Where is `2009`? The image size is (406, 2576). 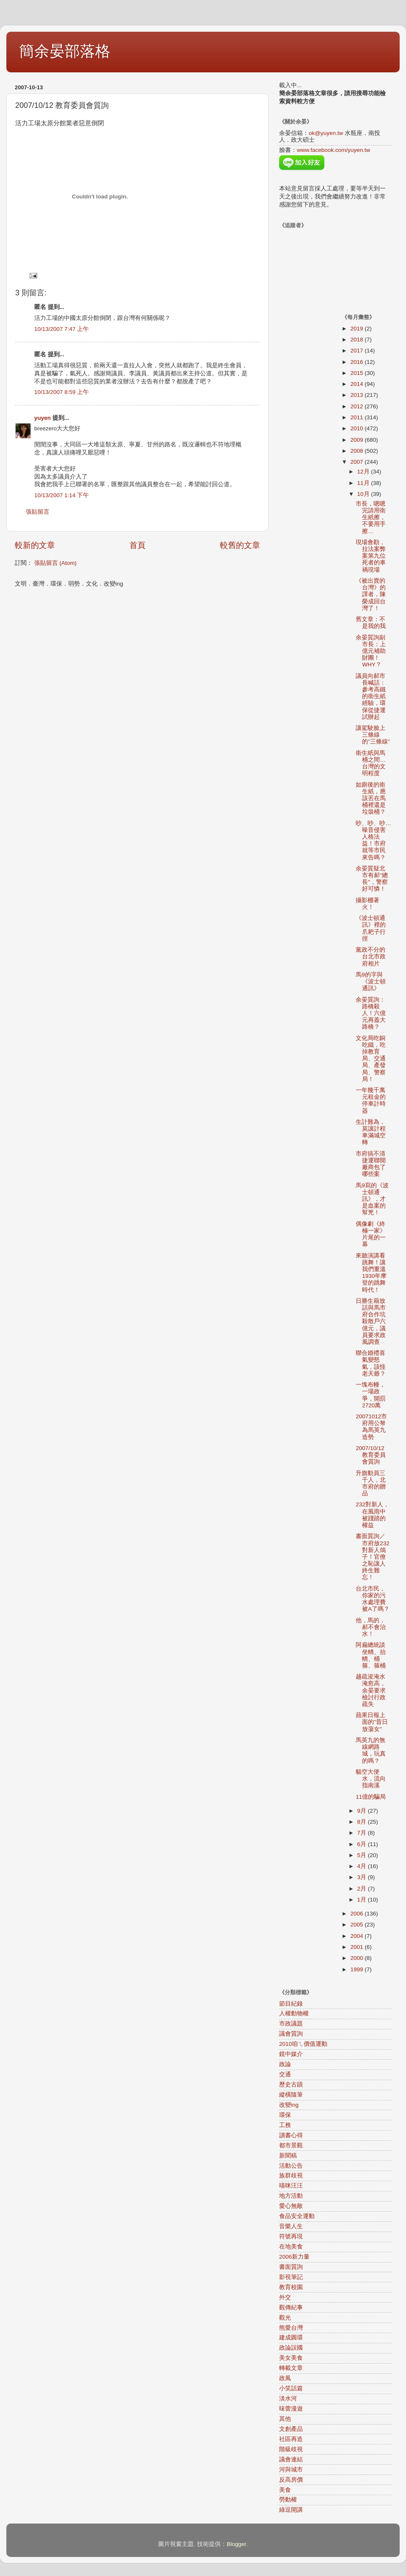
2009 is located at coordinates (357, 440).